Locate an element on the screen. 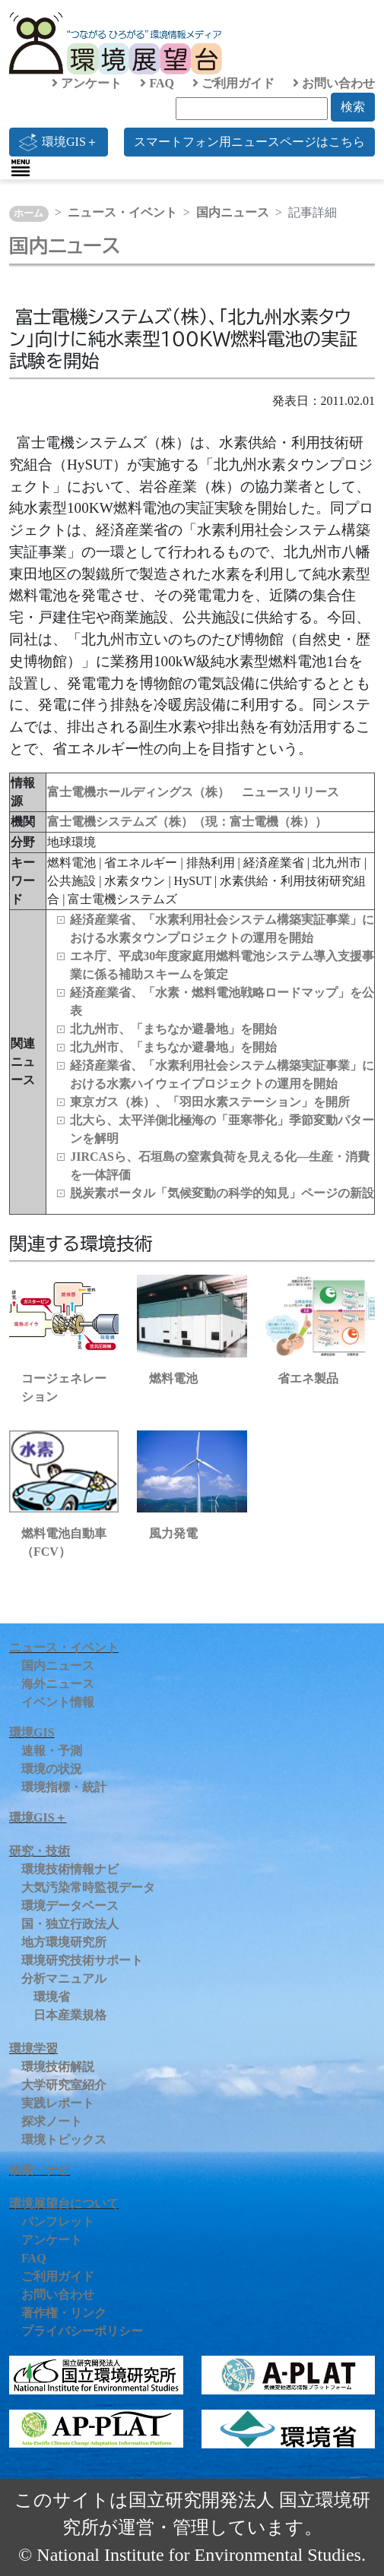  スマートフォン用ニュースページはこちら is located at coordinates (249, 141).